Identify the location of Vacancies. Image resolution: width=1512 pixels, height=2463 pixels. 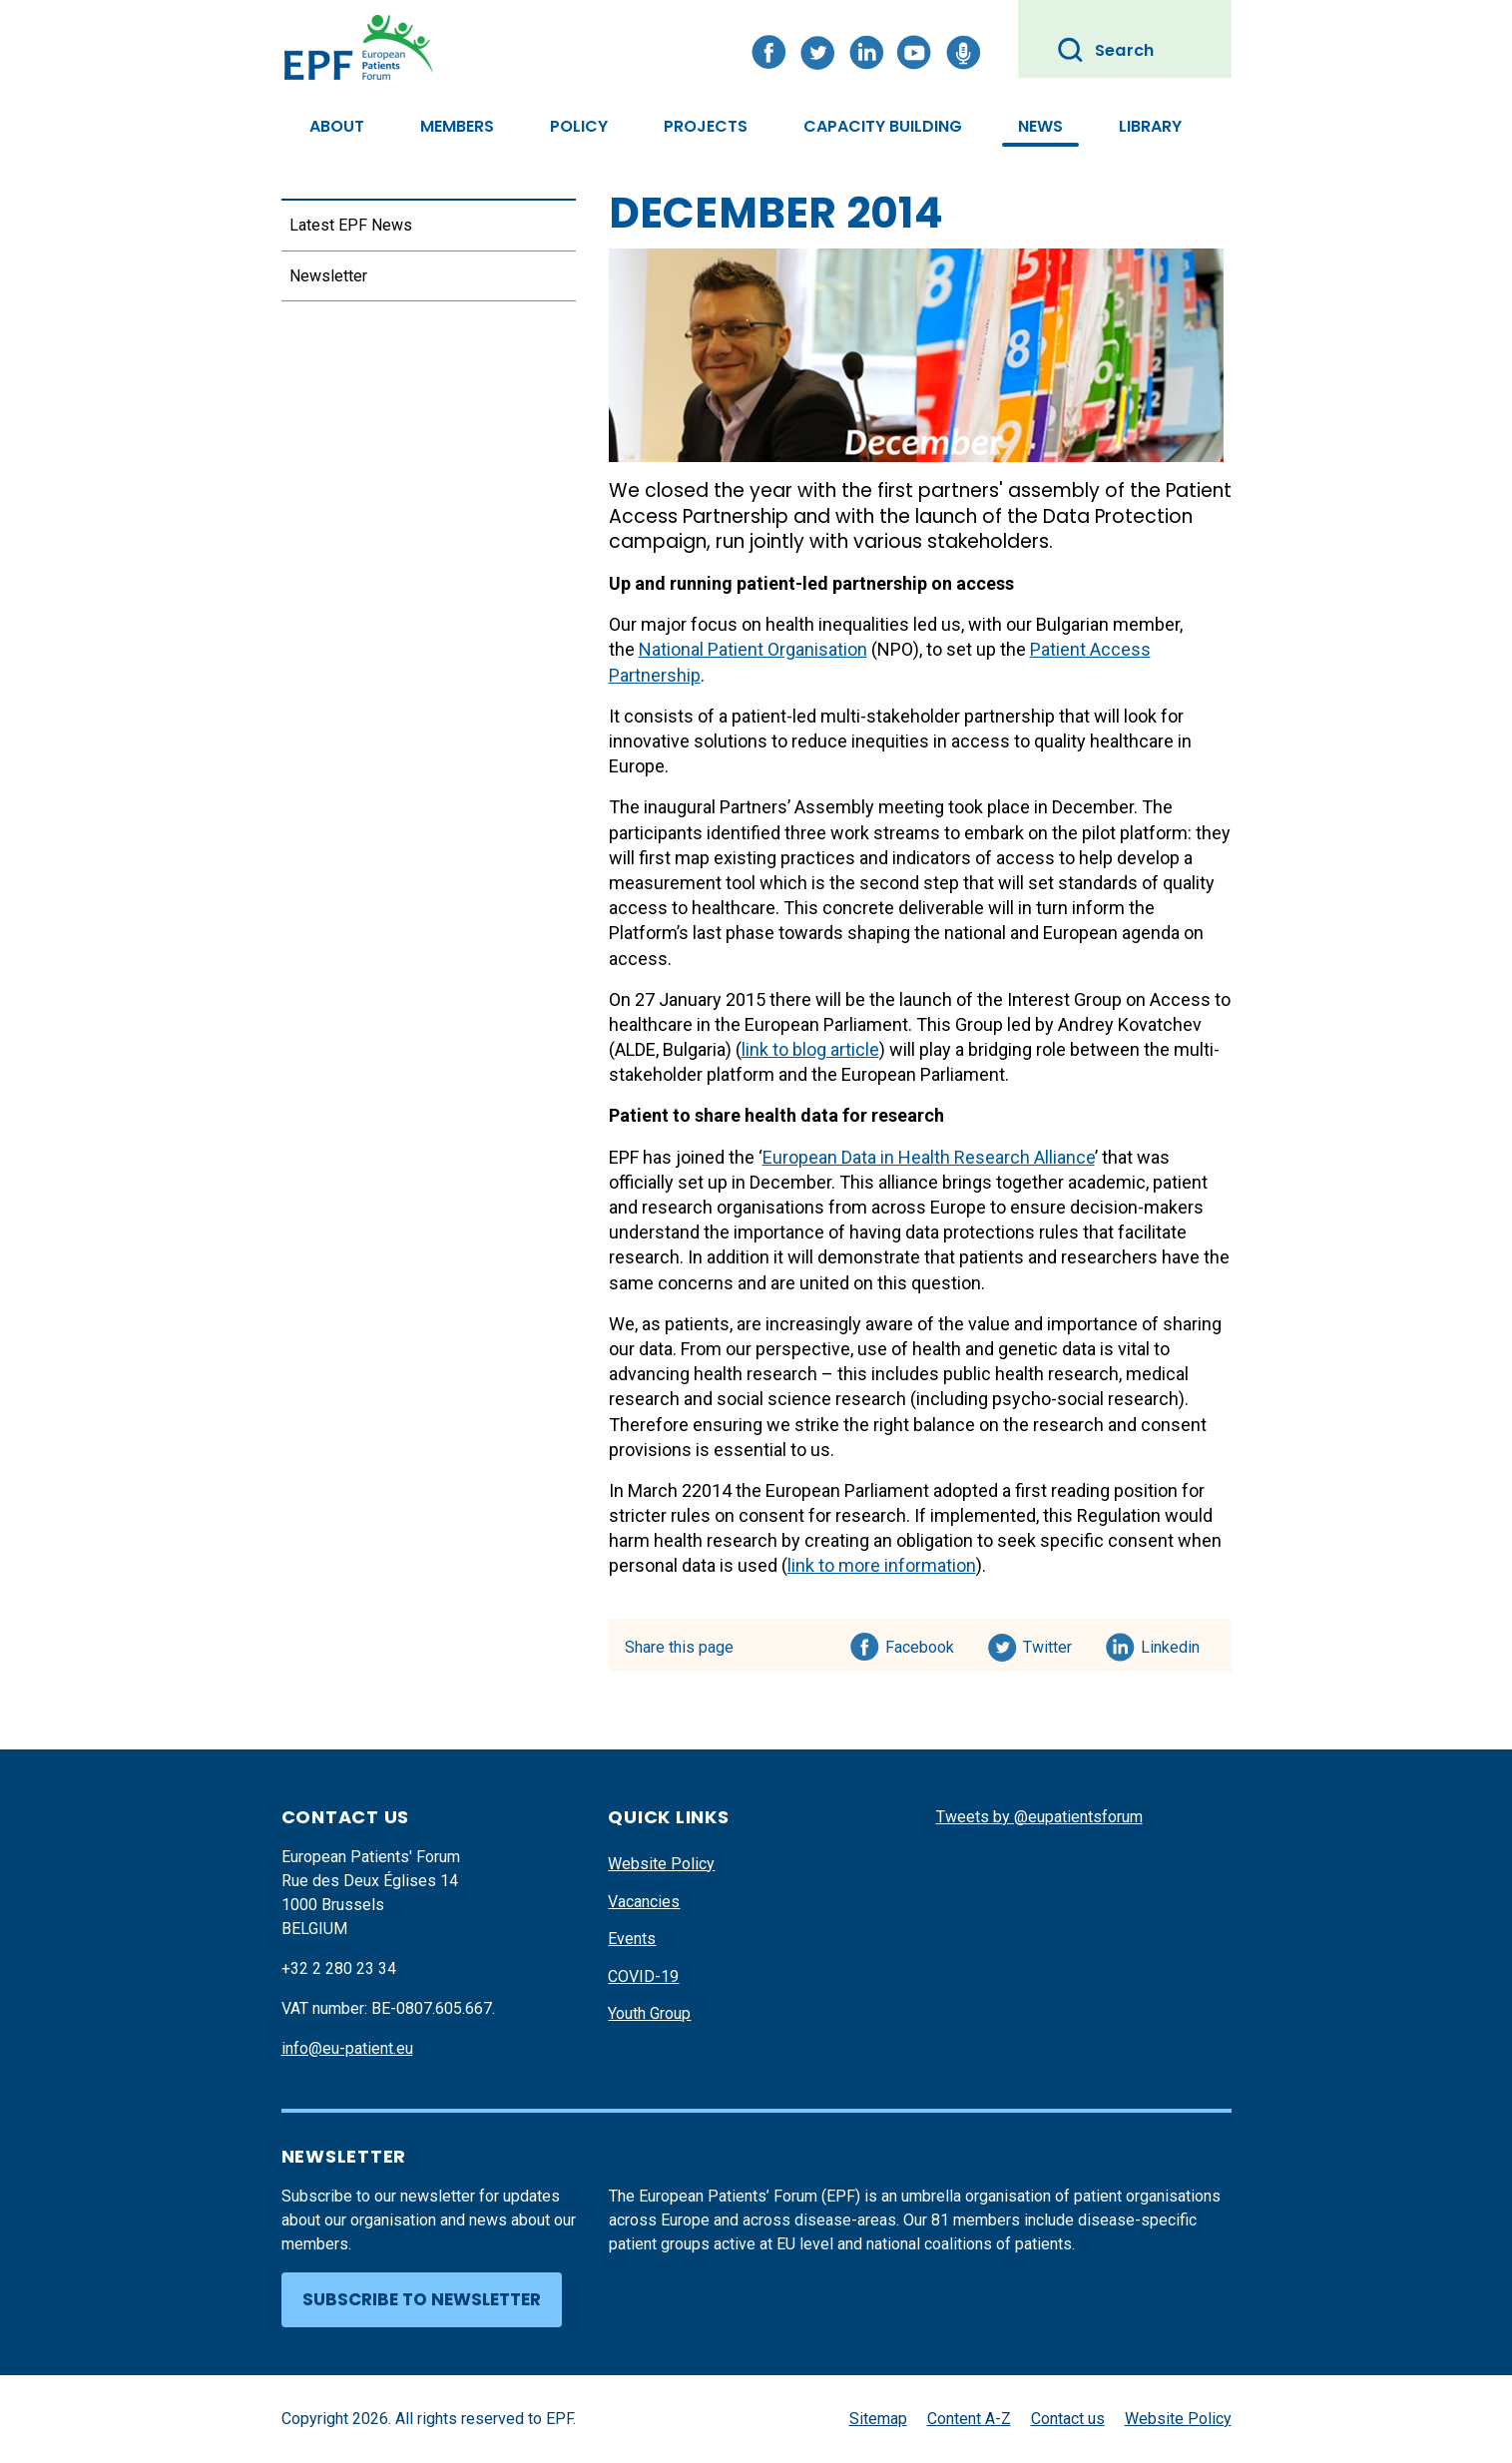
(644, 1901).